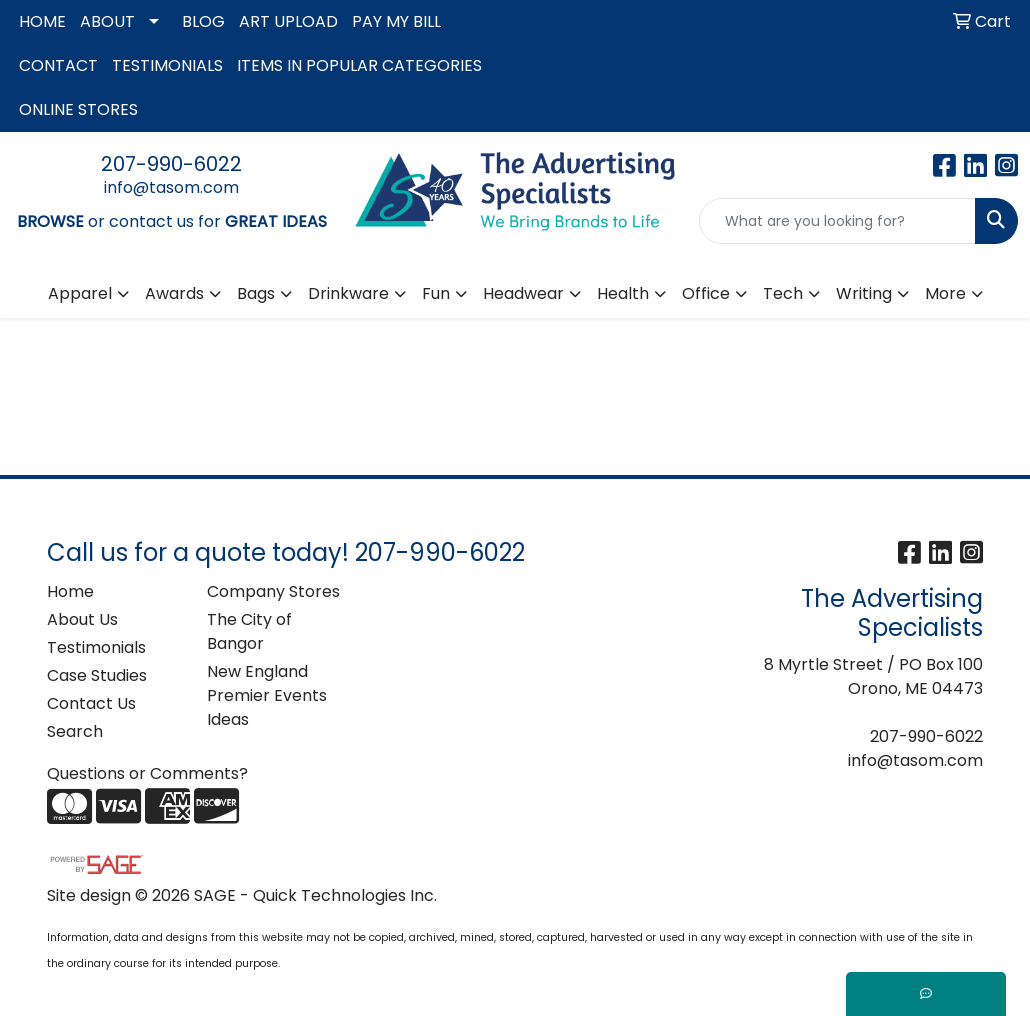  I want to click on 207-990-6022, so click(171, 164).